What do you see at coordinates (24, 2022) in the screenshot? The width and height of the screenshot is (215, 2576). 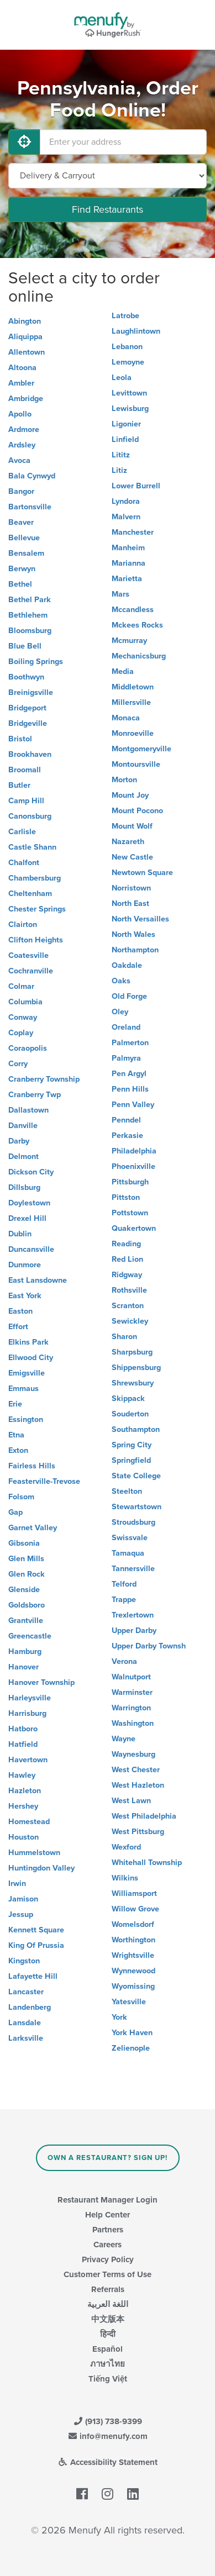 I see `Lansdale` at bounding box center [24, 2022].